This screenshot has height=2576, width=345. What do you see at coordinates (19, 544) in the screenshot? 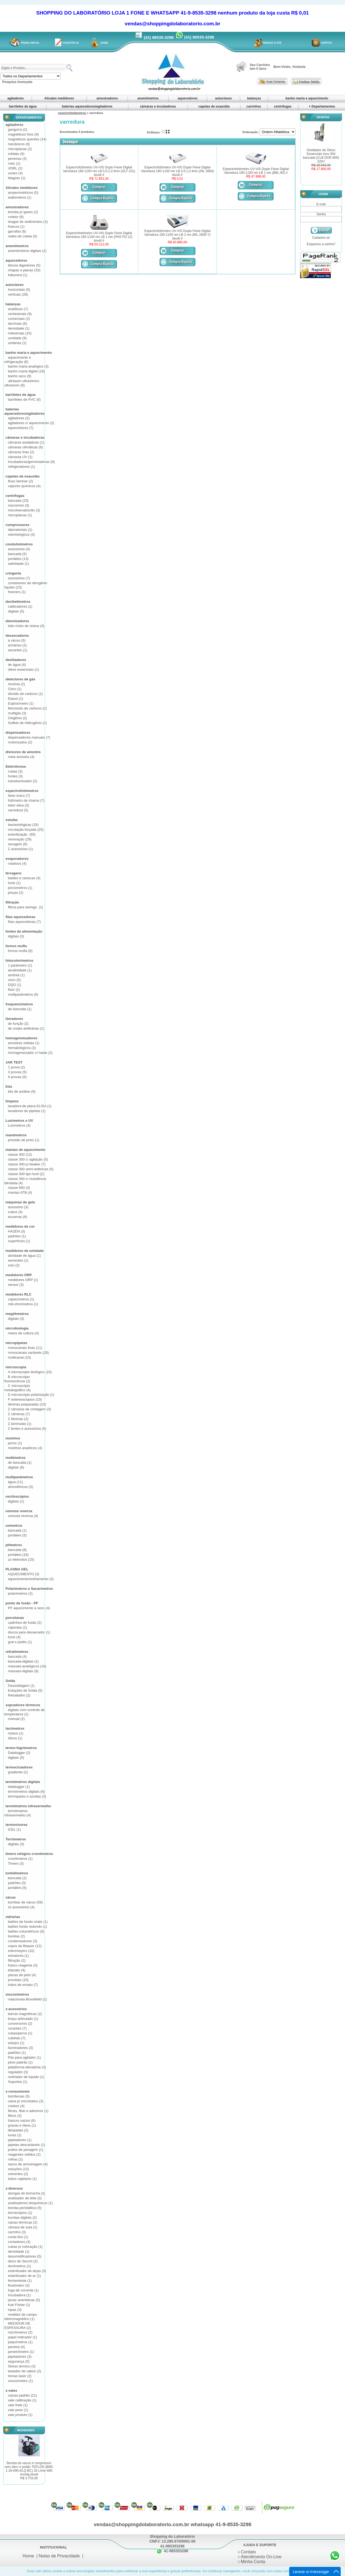
I see `condutivímetros` at bounding box center [19, 544].